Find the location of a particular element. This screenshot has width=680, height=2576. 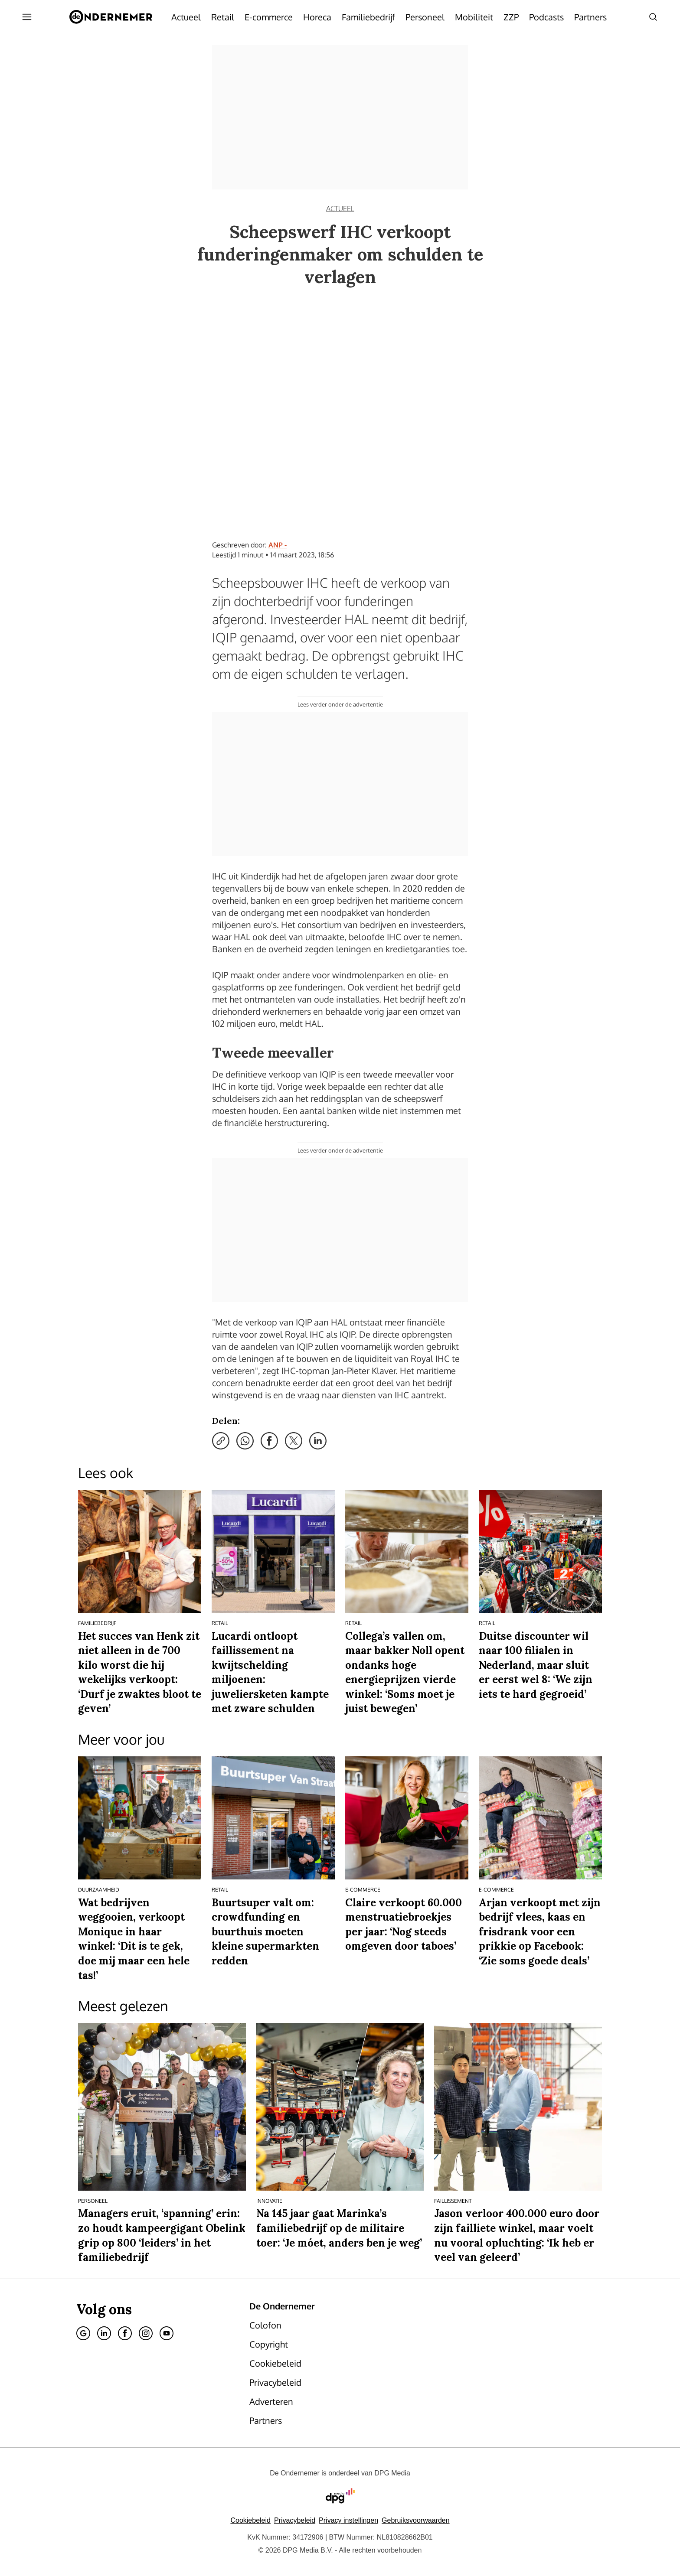

[Youtube] is located at coordinates (166, 2333).